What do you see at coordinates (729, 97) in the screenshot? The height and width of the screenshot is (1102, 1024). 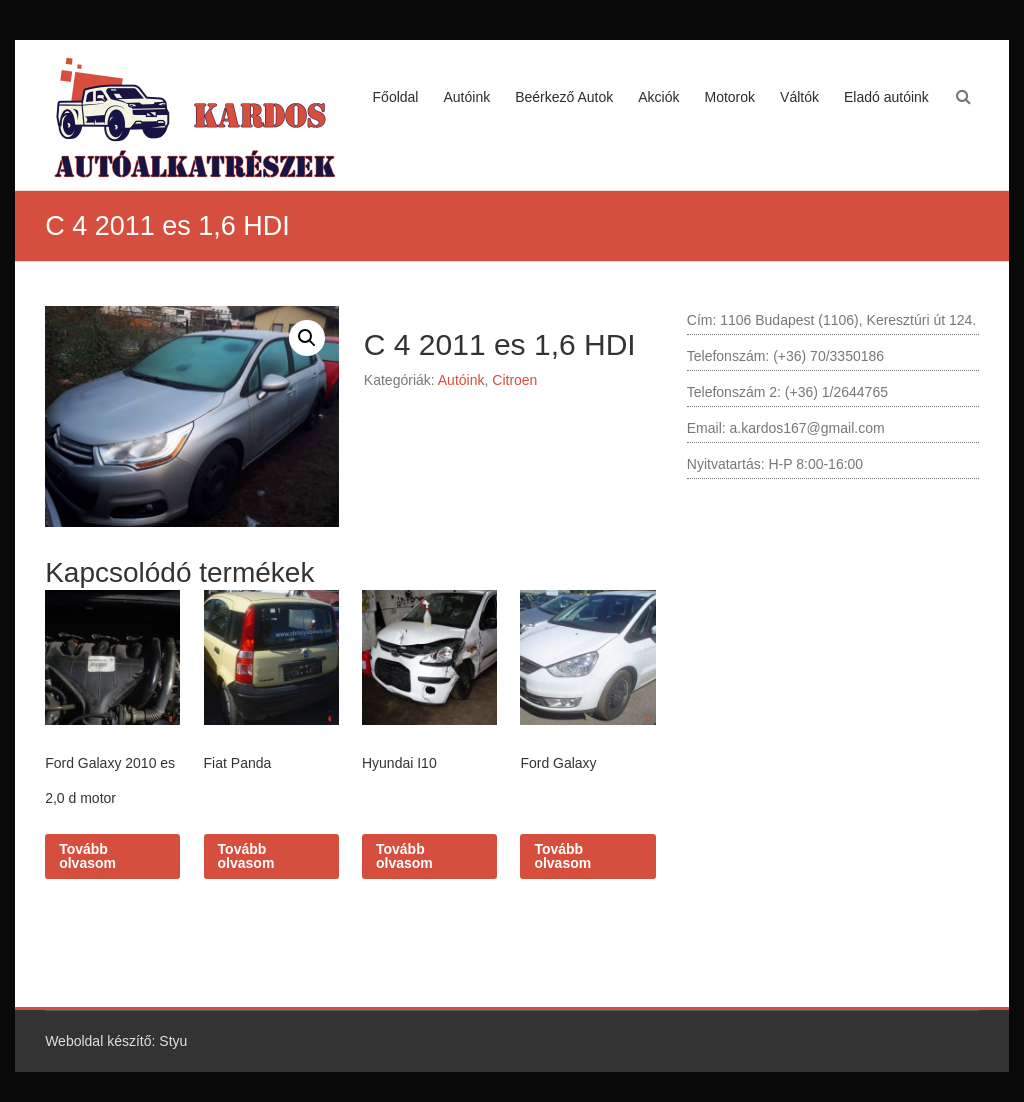 I see `Motorok` at bounding box center [729, 97].